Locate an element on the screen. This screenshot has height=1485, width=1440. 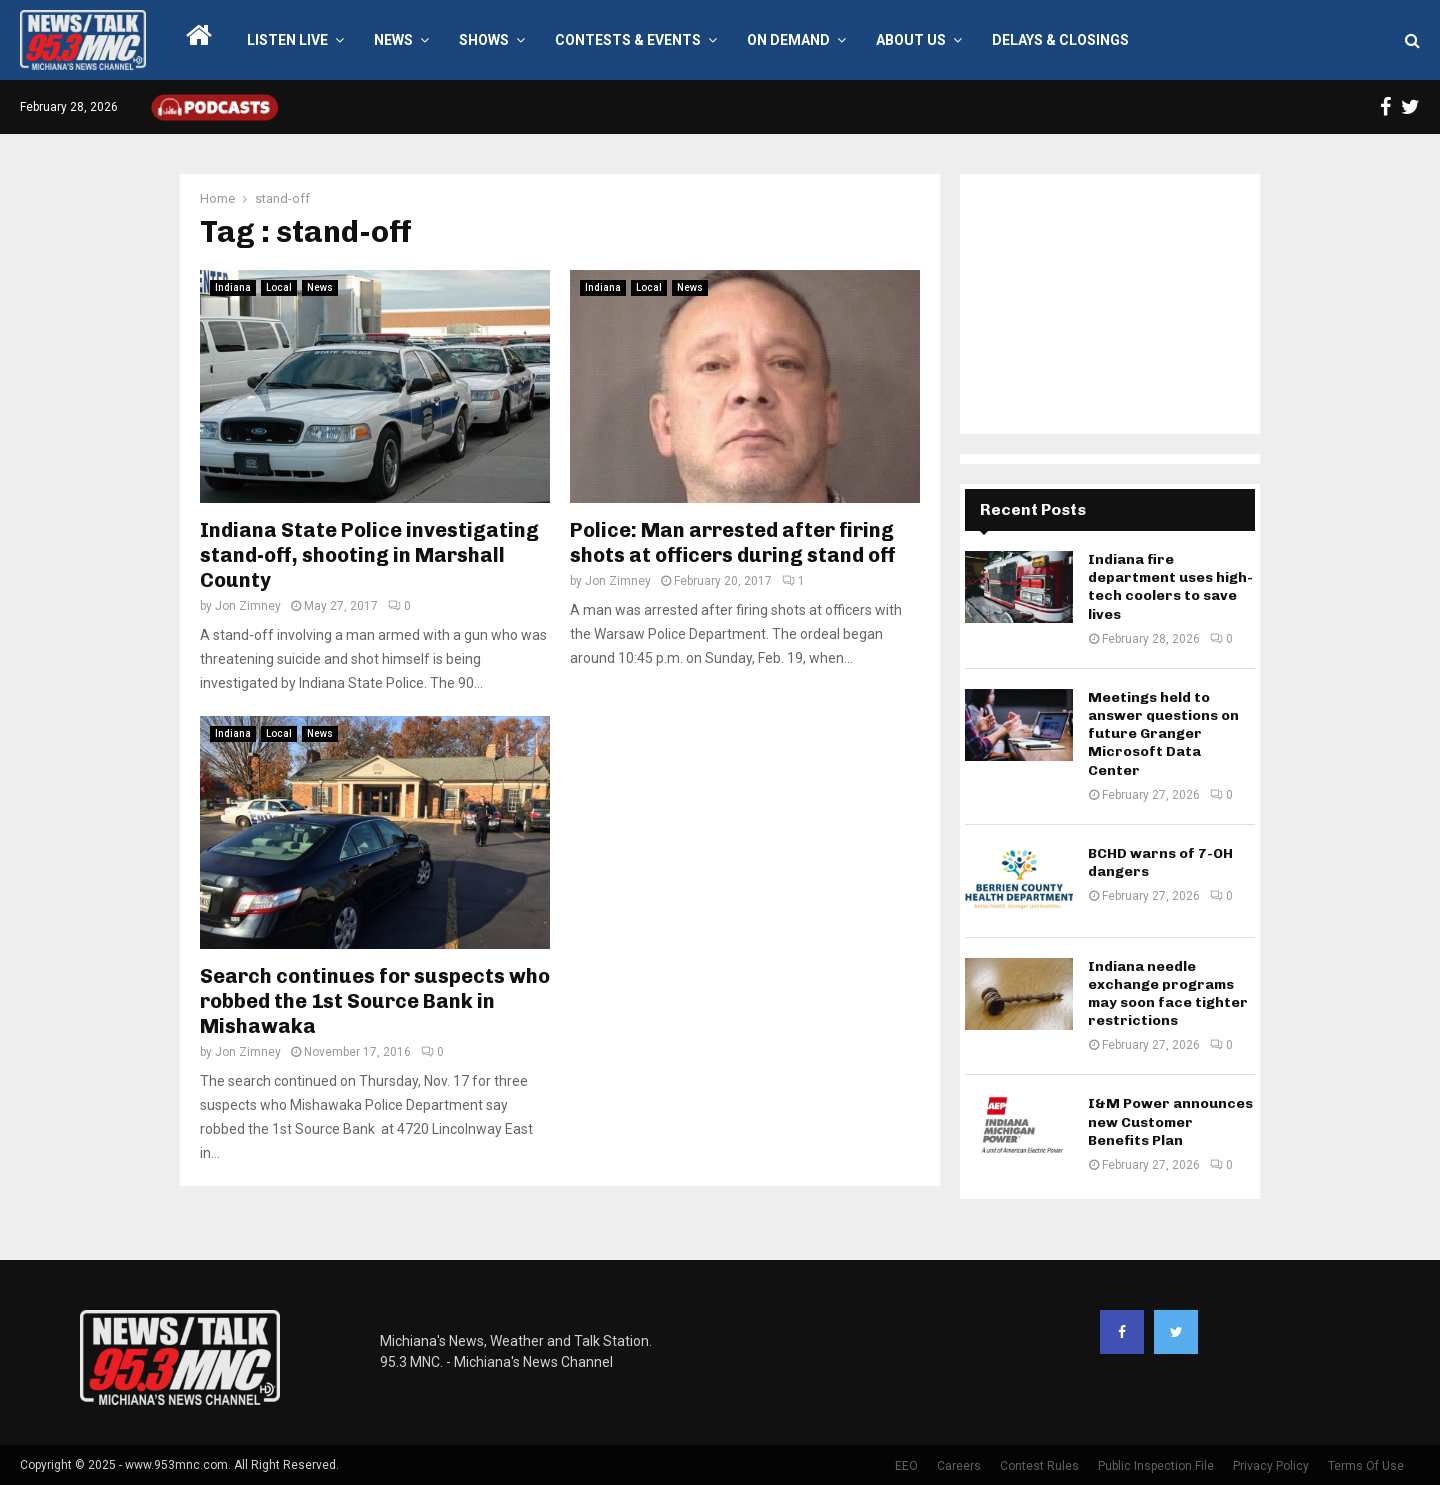
Shows is located at coordinates (484, 40).